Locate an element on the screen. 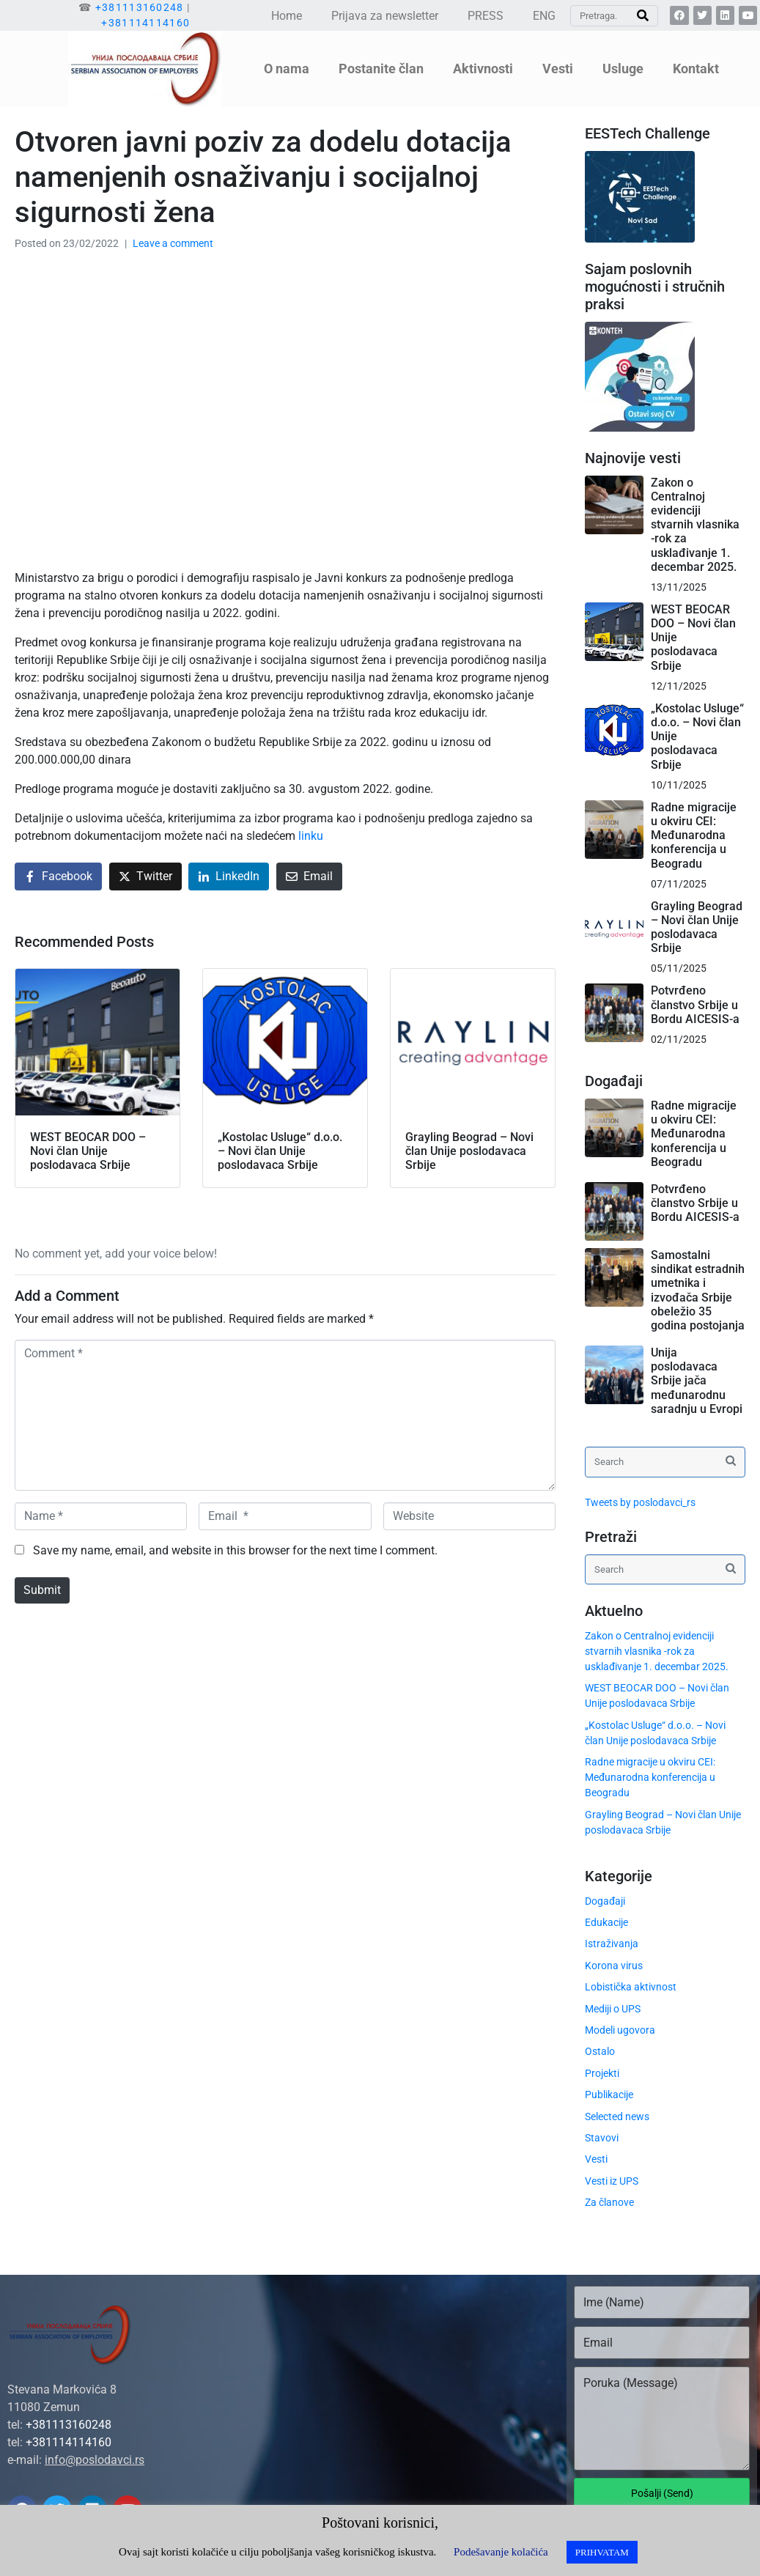  PRESS is located at coordinates (485, 16).